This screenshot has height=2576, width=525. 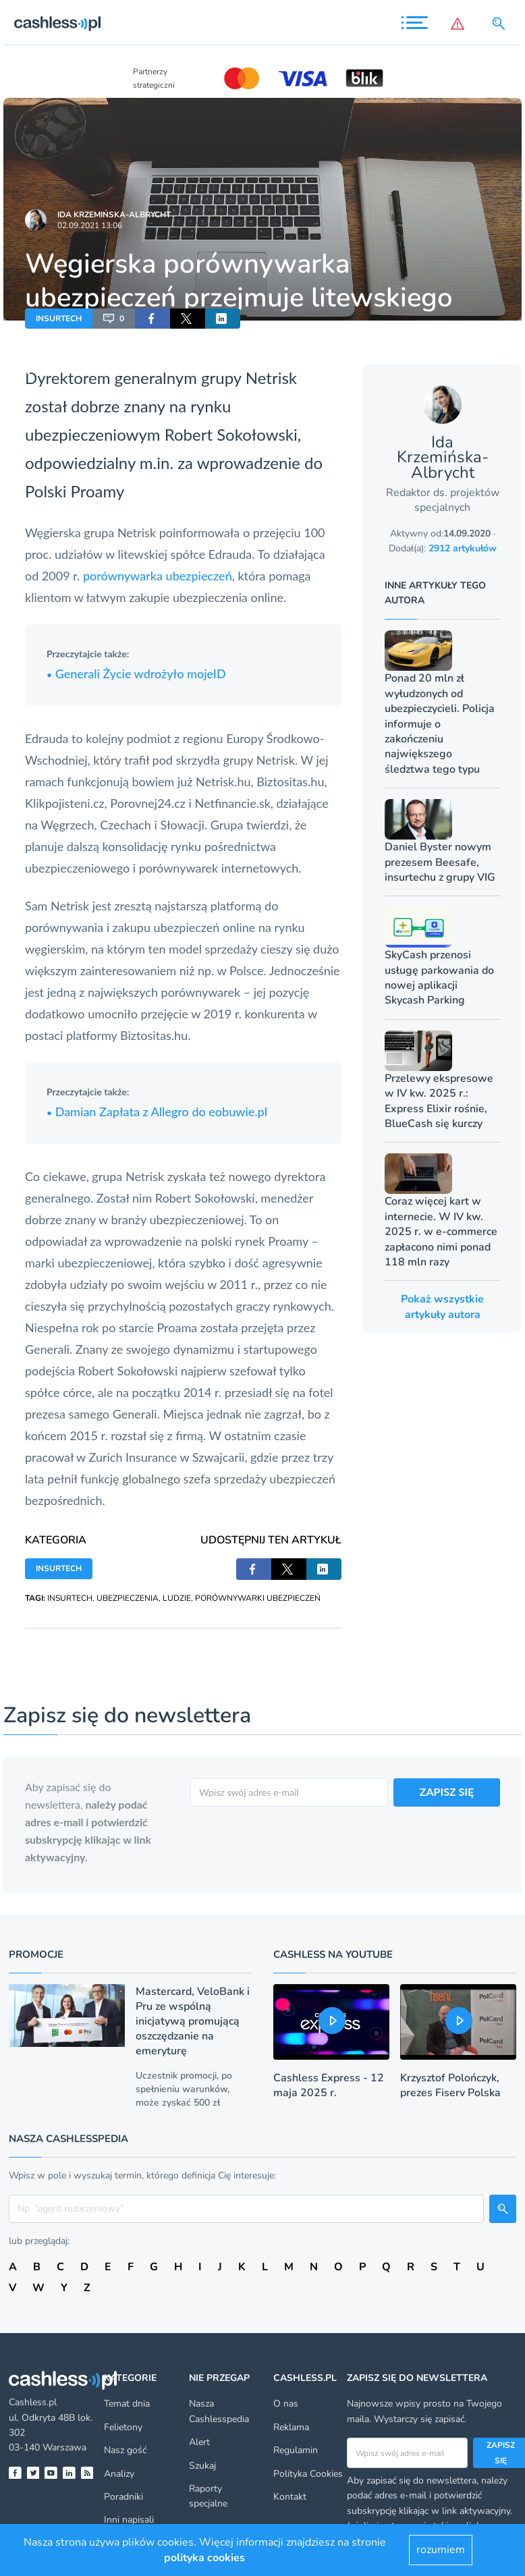 I want to click on Poradniki, so click(x=123, y=2496).